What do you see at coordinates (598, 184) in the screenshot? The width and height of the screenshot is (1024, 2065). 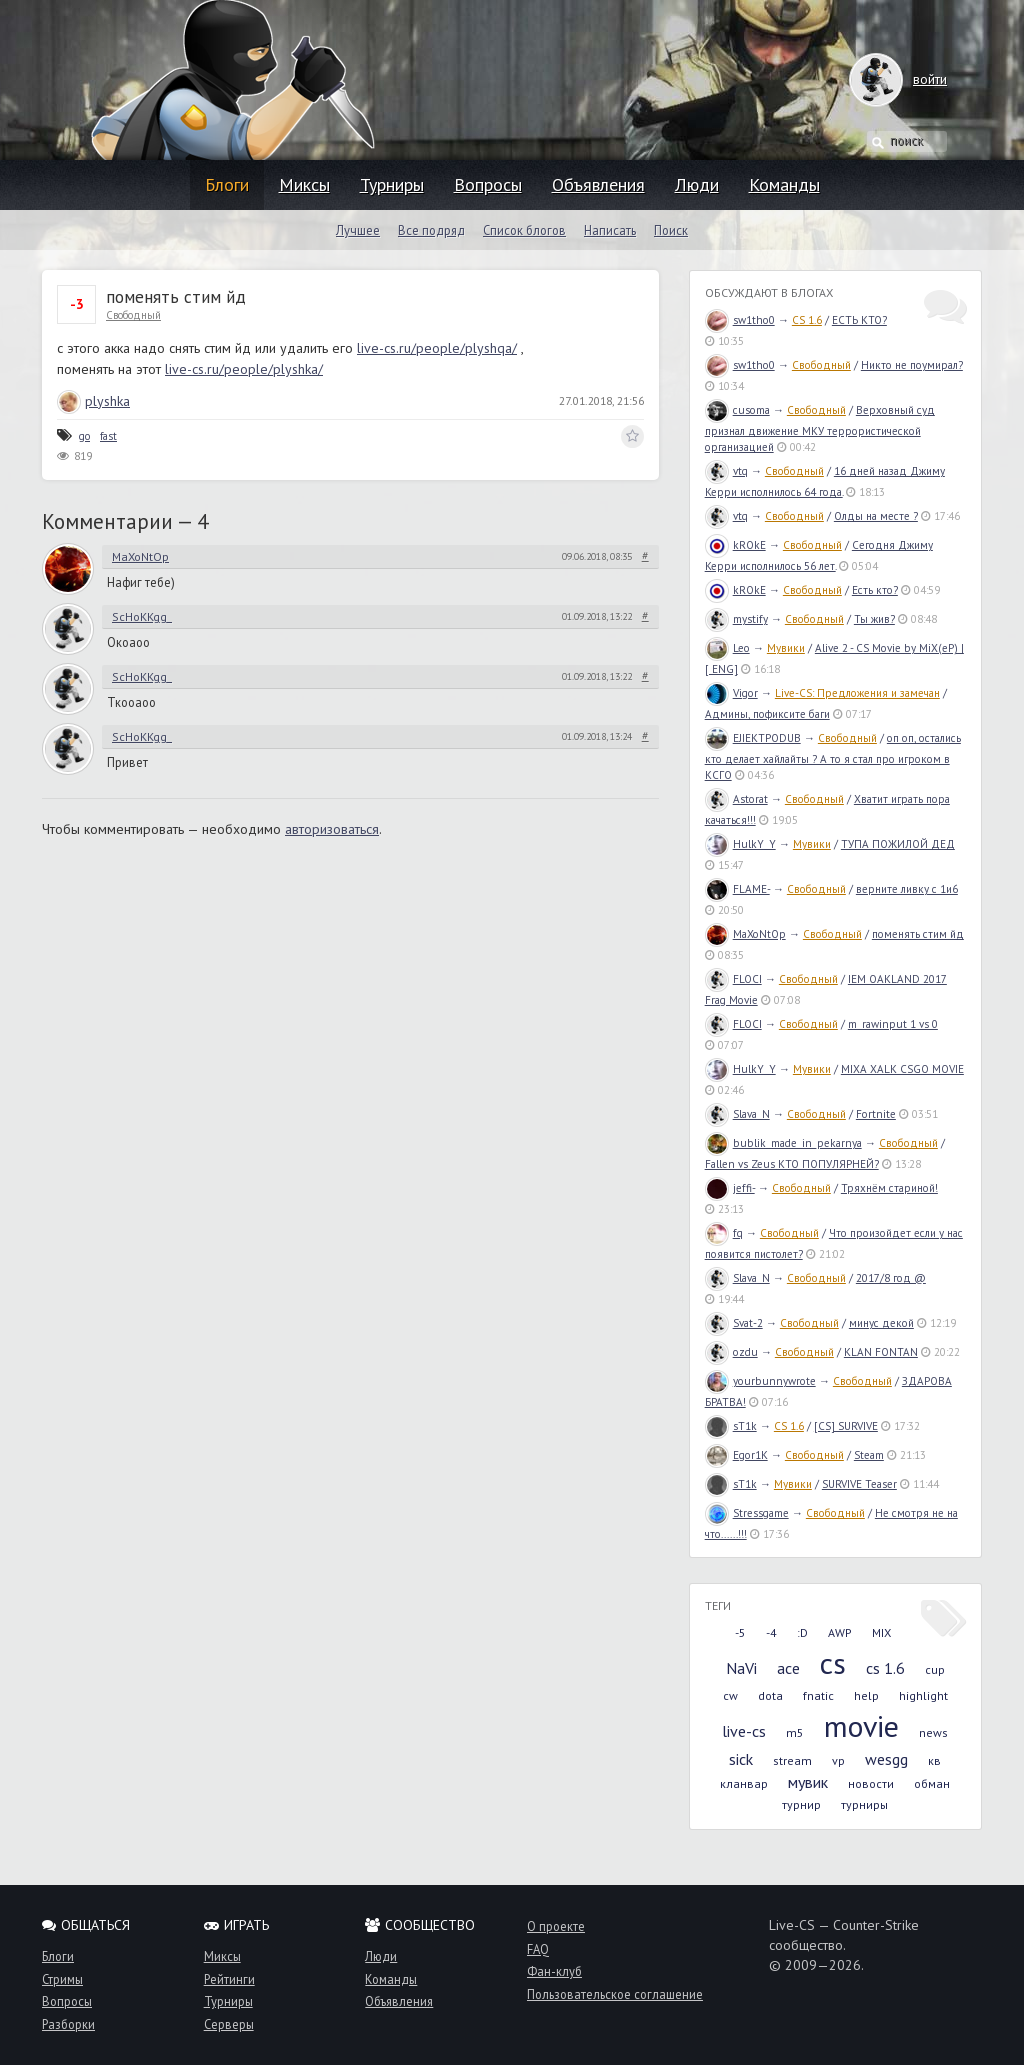 I see `Объявления` at bounding box center [598, 184].